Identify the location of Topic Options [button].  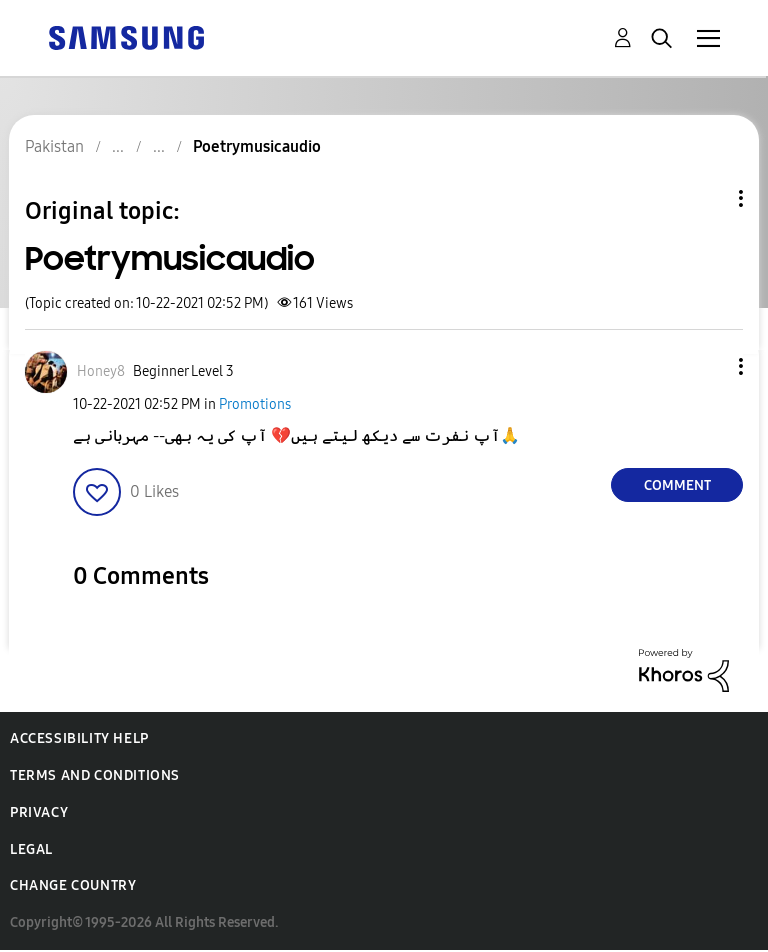
(707, 198).